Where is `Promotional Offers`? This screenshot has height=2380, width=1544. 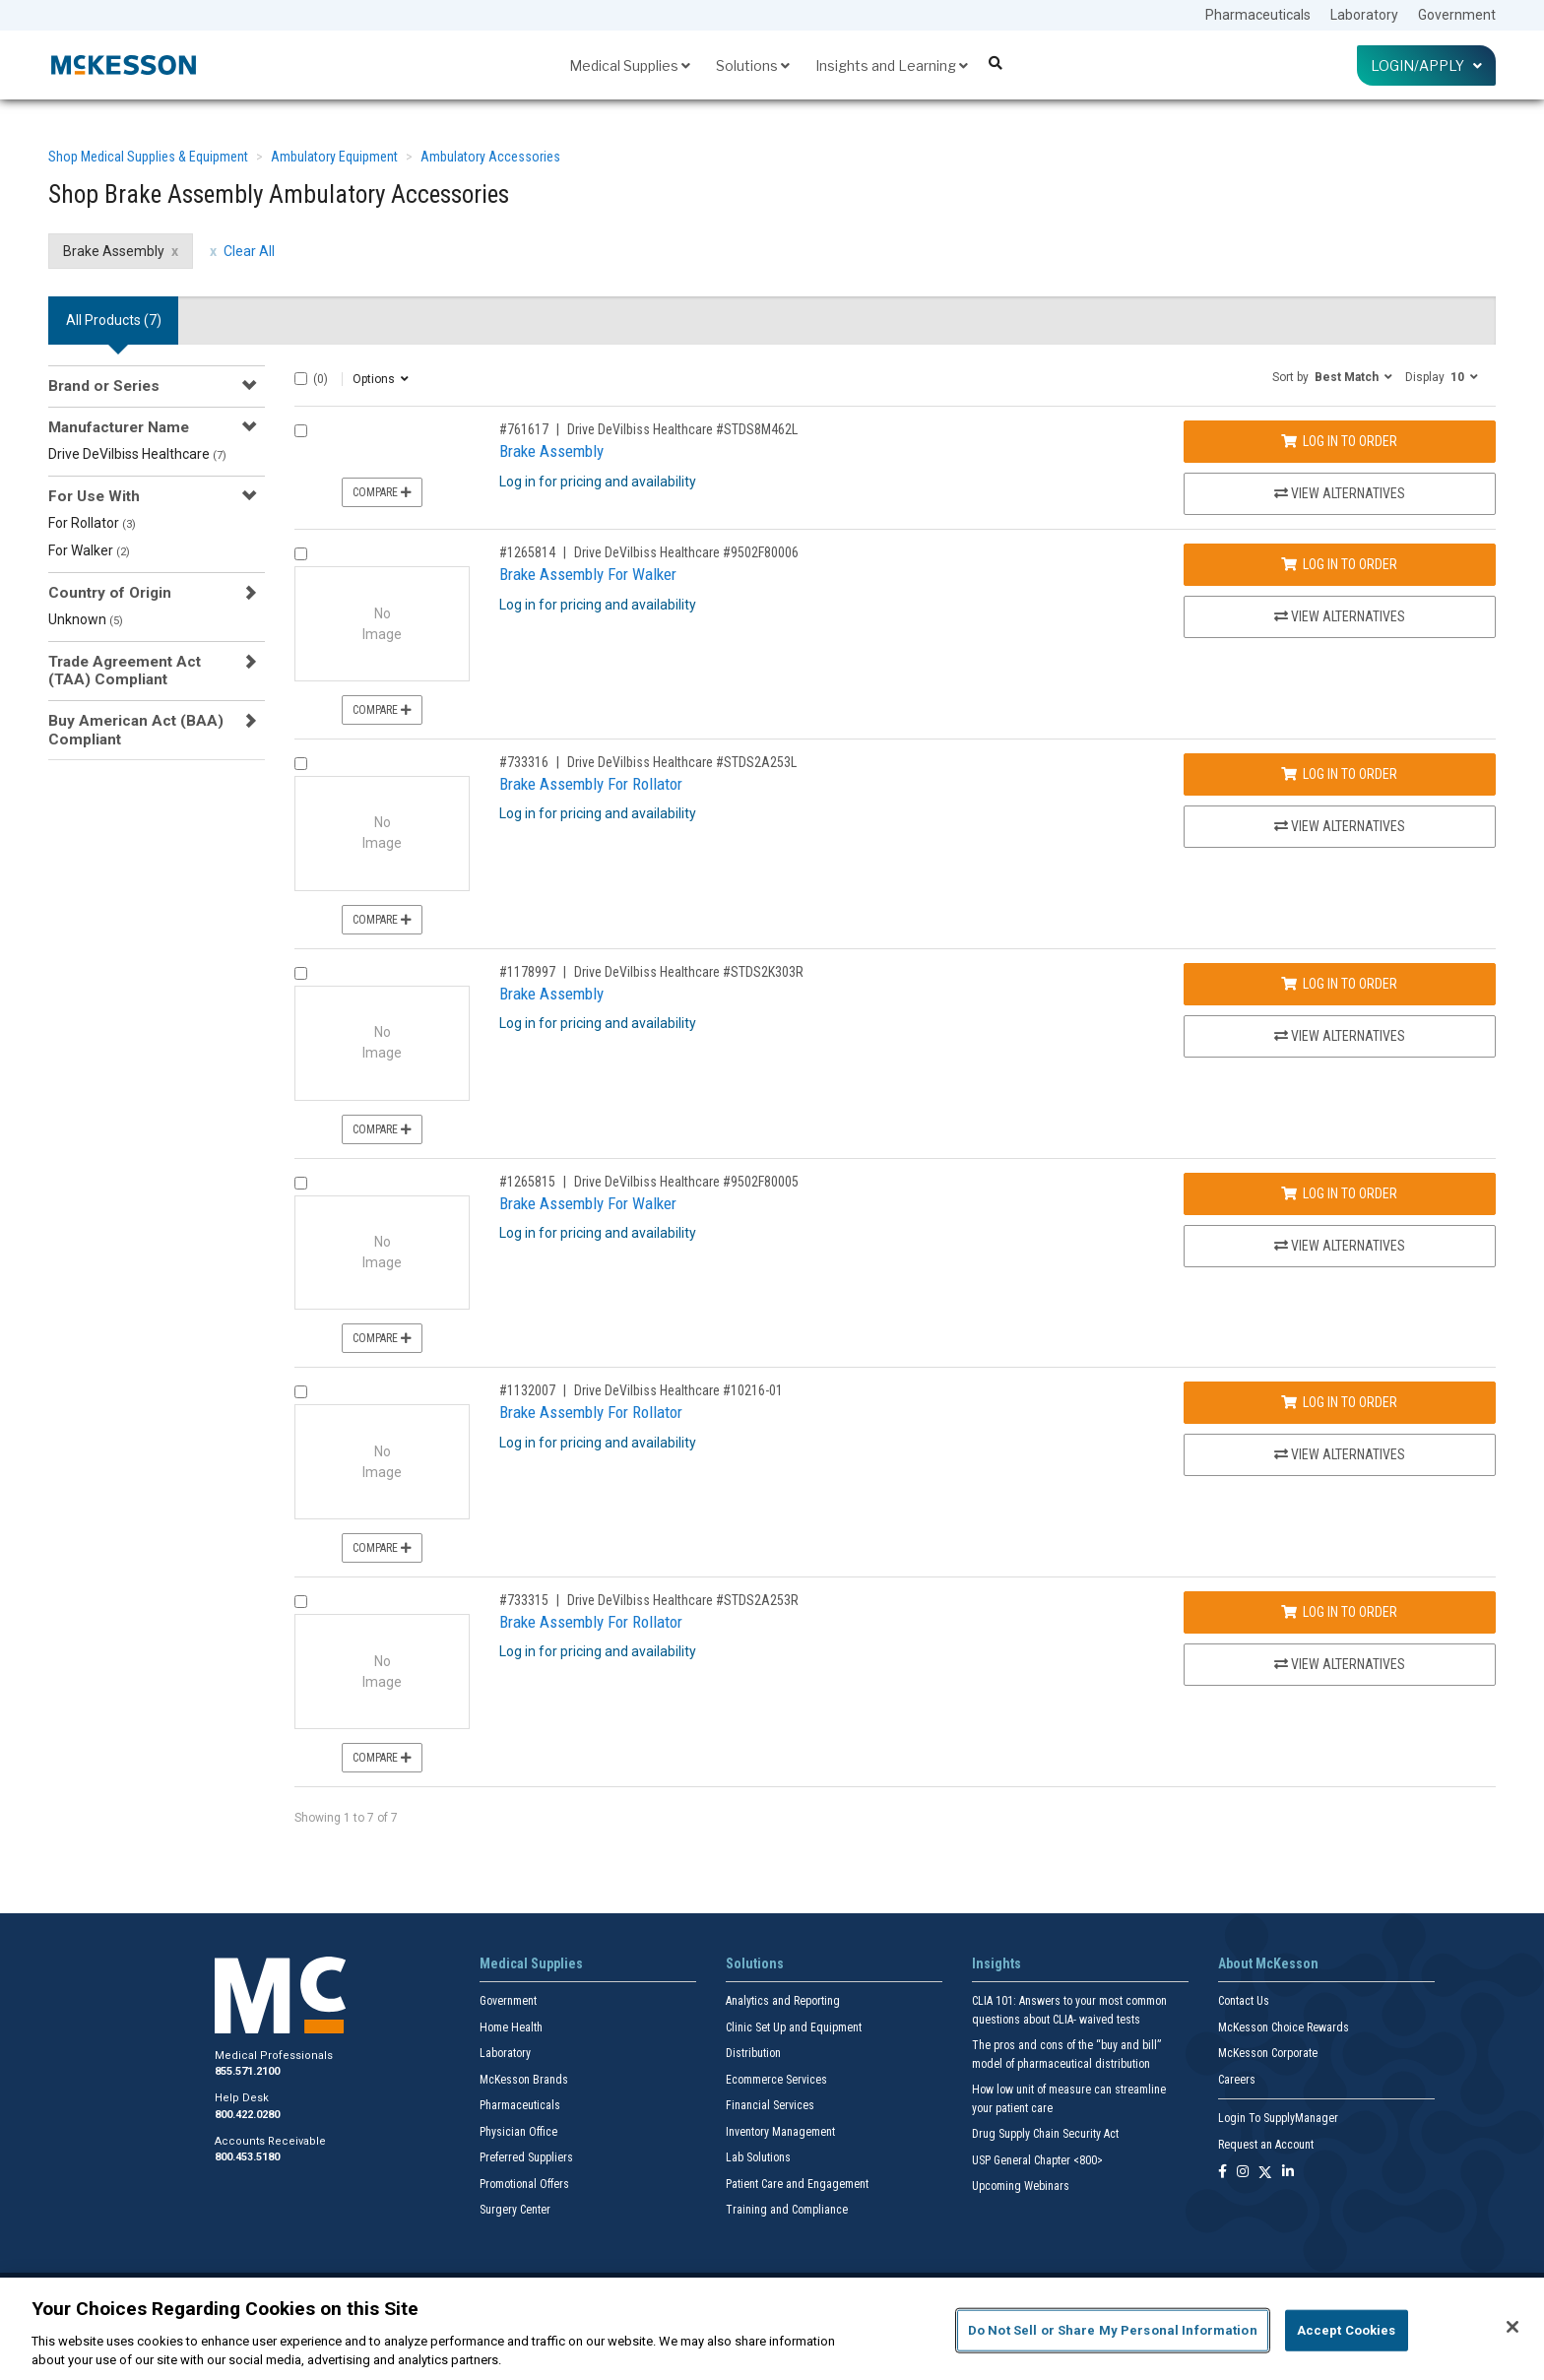 Promotional Offers is located at coordinates (524, 2184).